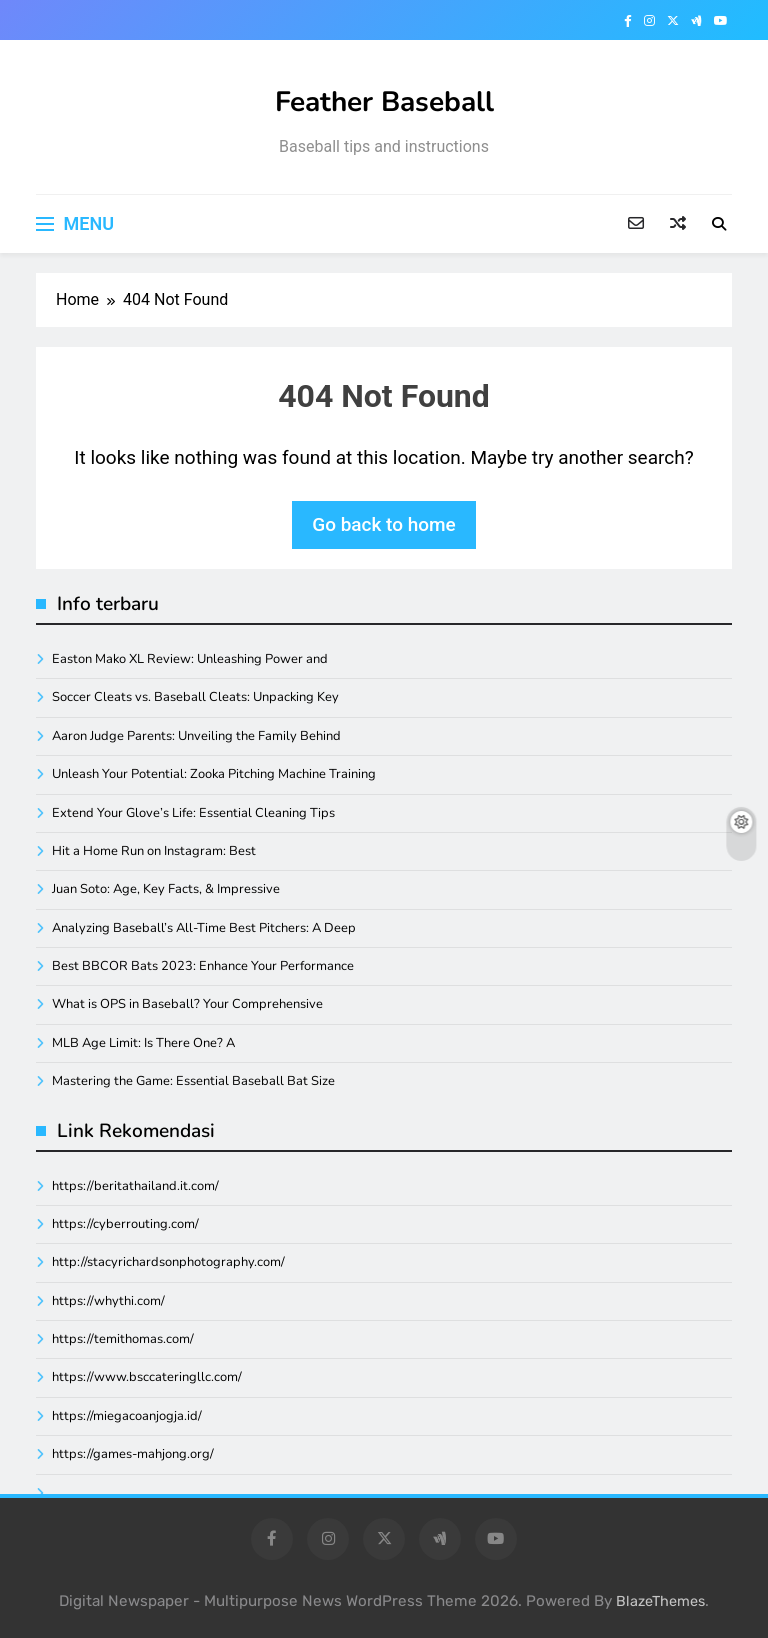 Image resolution: width=768 pixels, height=1638 pixels. I want to click on Hit a Home Run on Instagram: Best, so click(154, 851).